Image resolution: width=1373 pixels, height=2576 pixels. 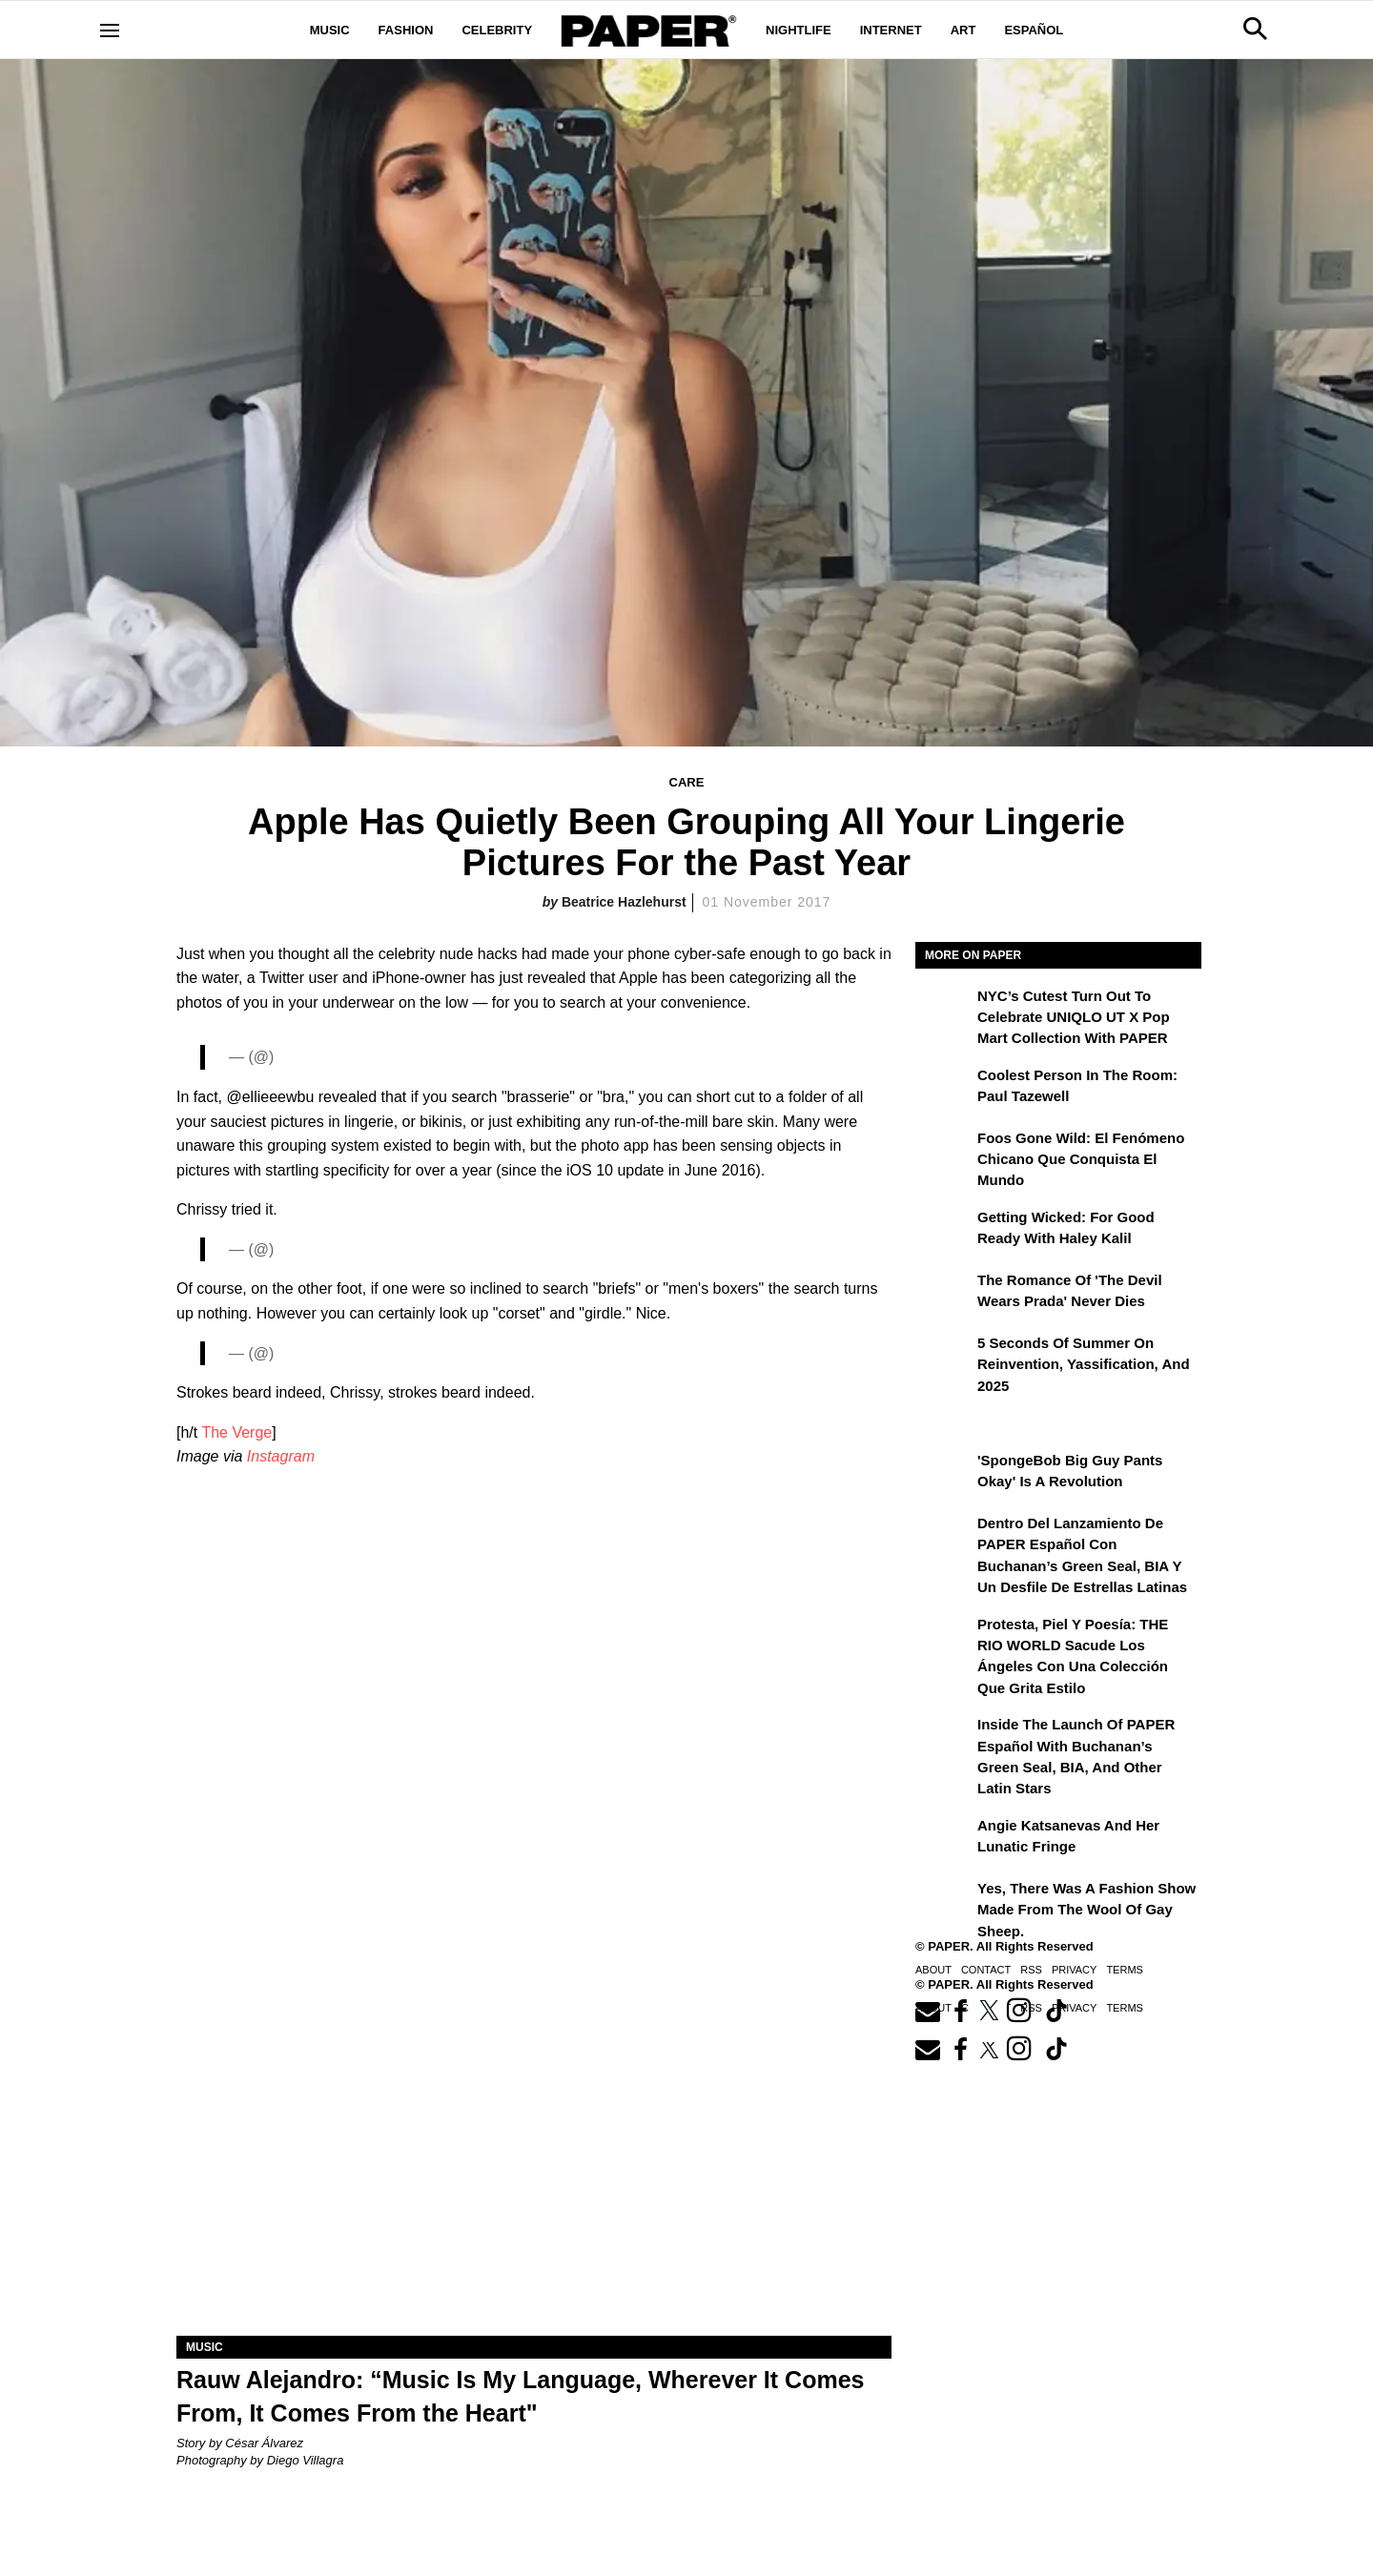 I want to click on About, so click(x=933, y=1969).